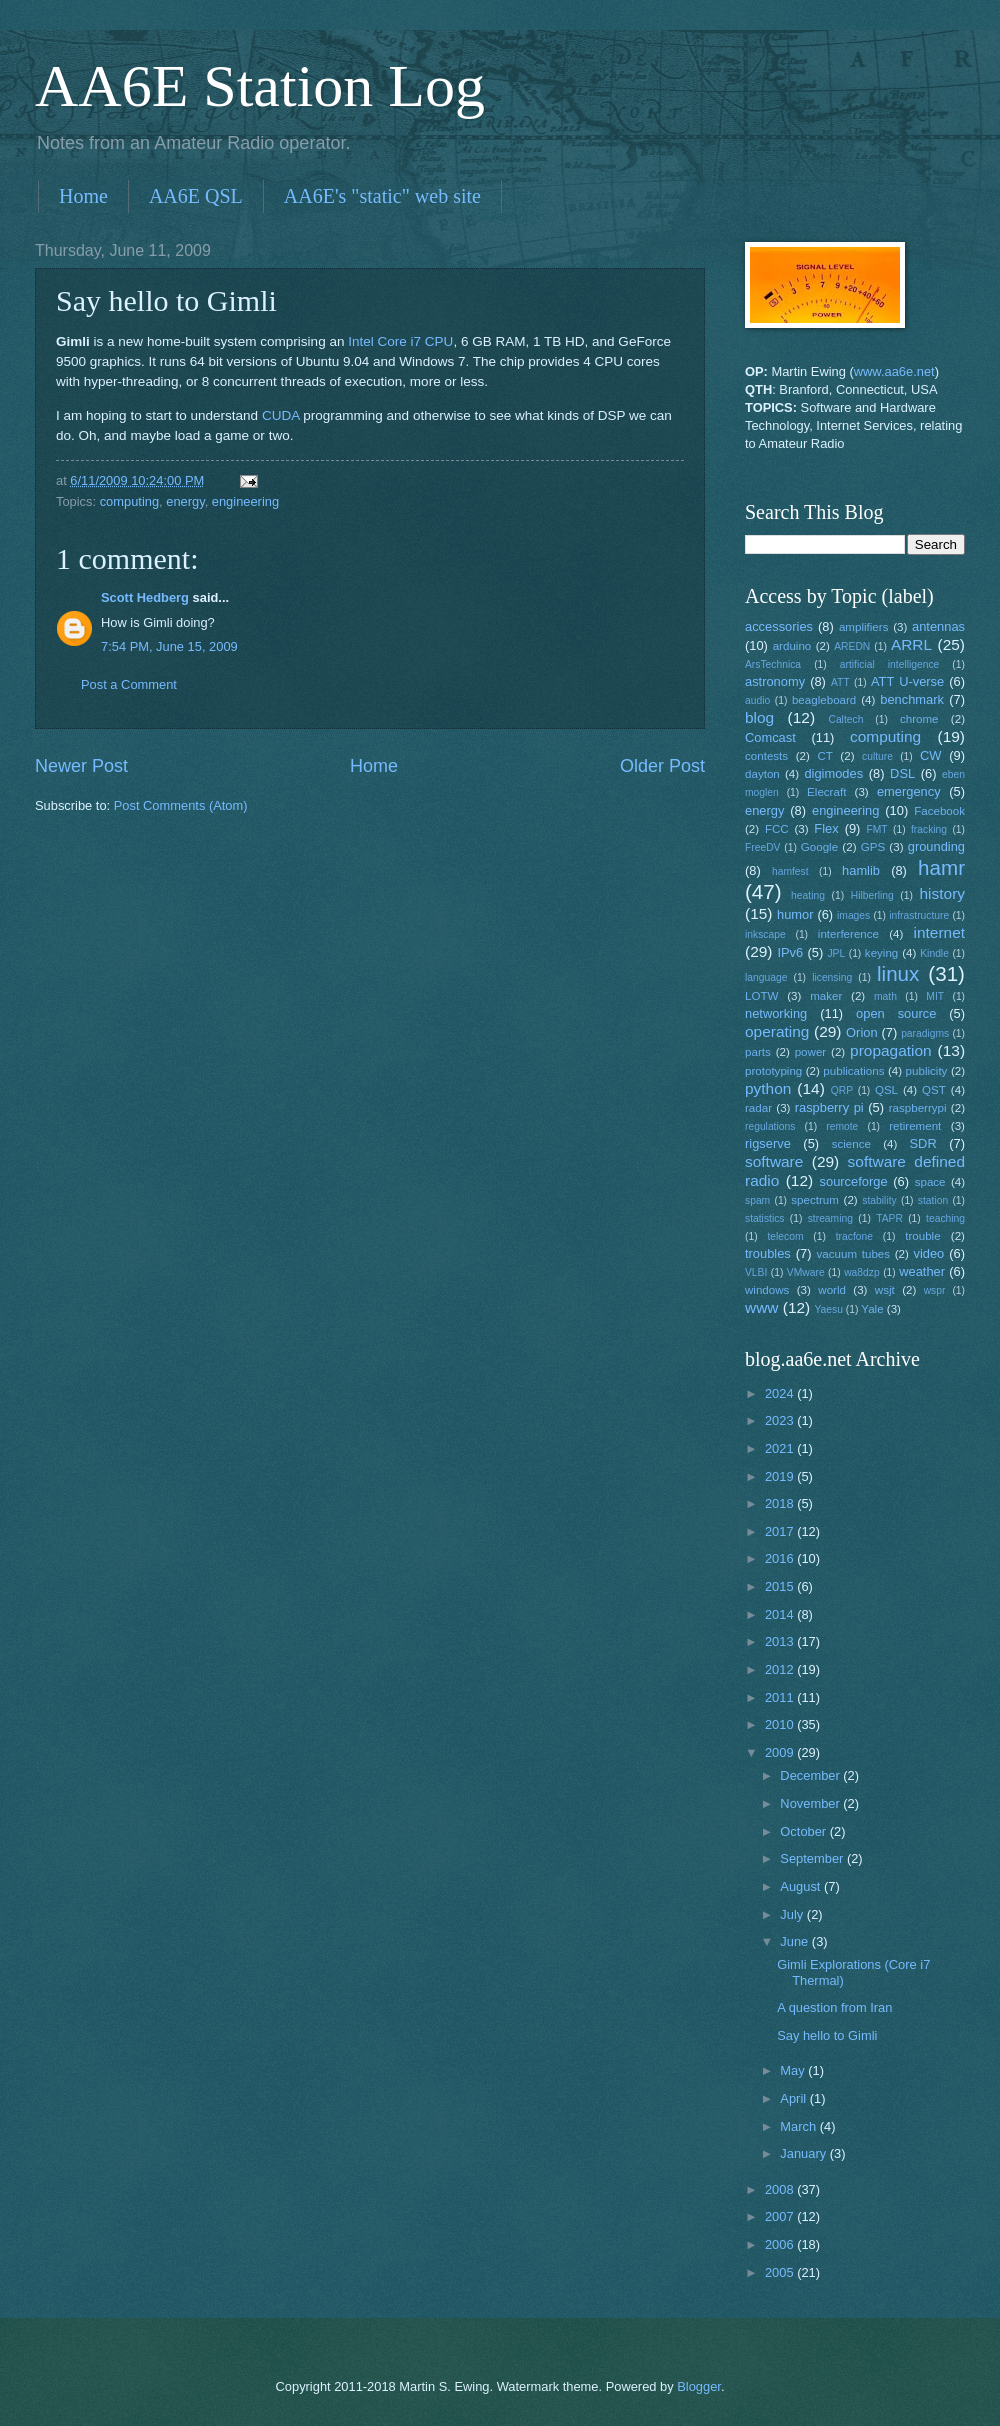  What do you see at coordinates (281, 415) in the screenshot?
I see `CUDA` at bounding box center [281, 415].